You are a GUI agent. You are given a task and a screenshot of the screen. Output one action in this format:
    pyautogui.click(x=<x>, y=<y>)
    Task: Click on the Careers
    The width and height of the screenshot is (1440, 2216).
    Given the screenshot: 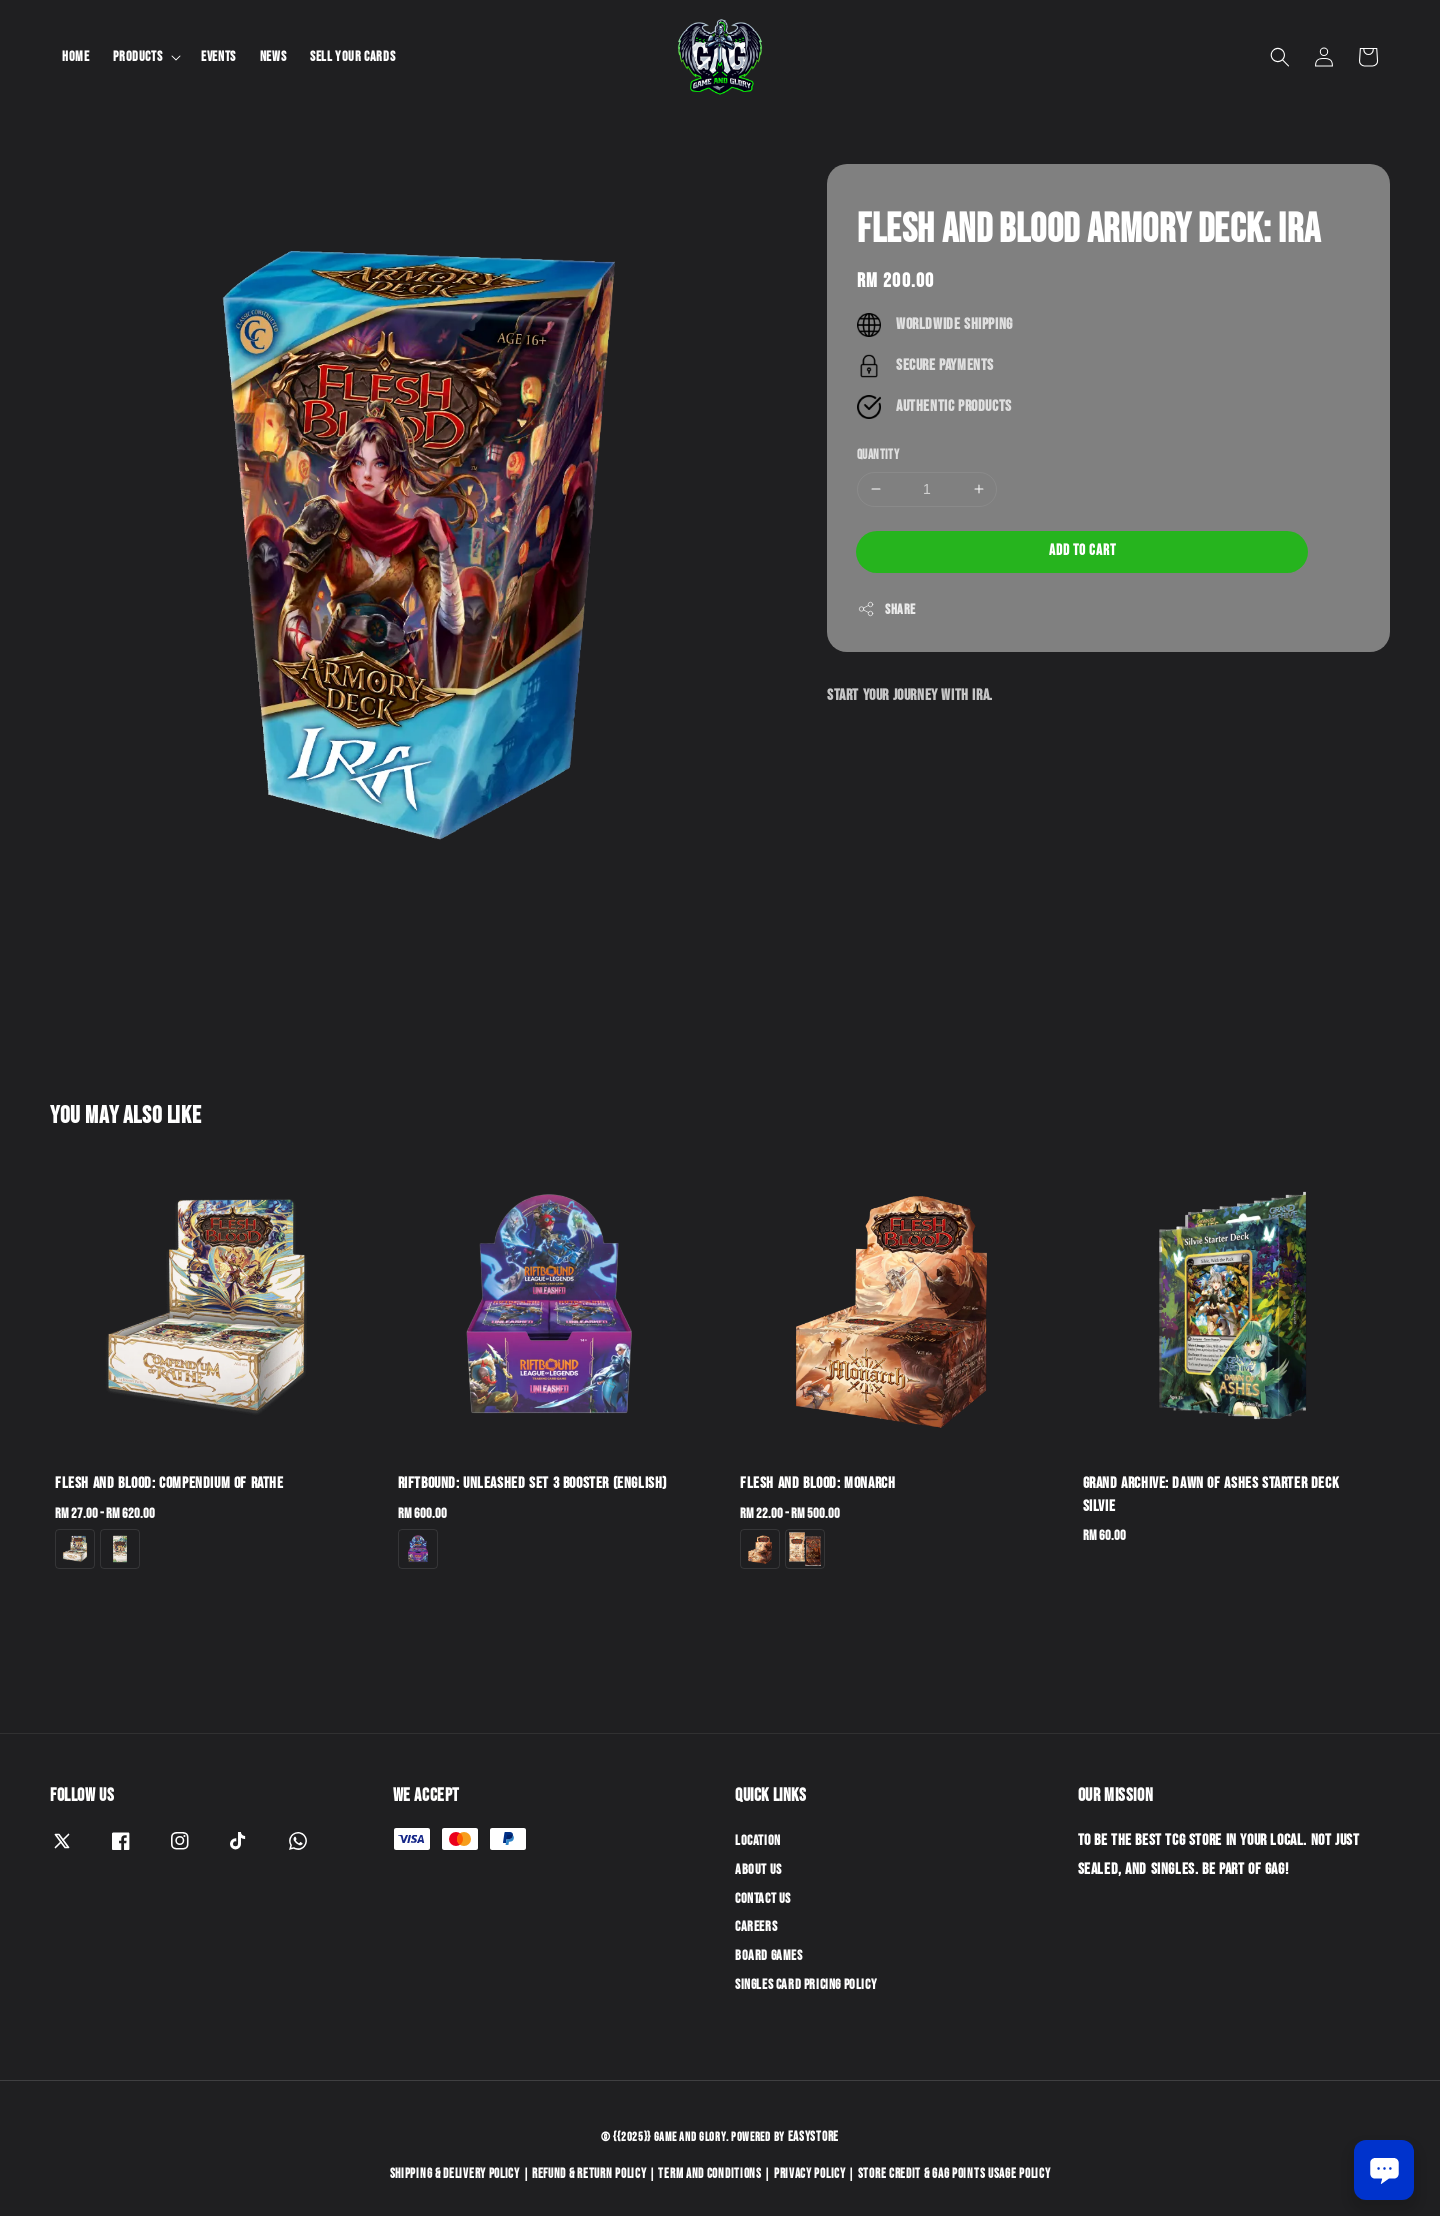 What is the action you would take?
    pyautogui.click(x=756, y=1926)
    